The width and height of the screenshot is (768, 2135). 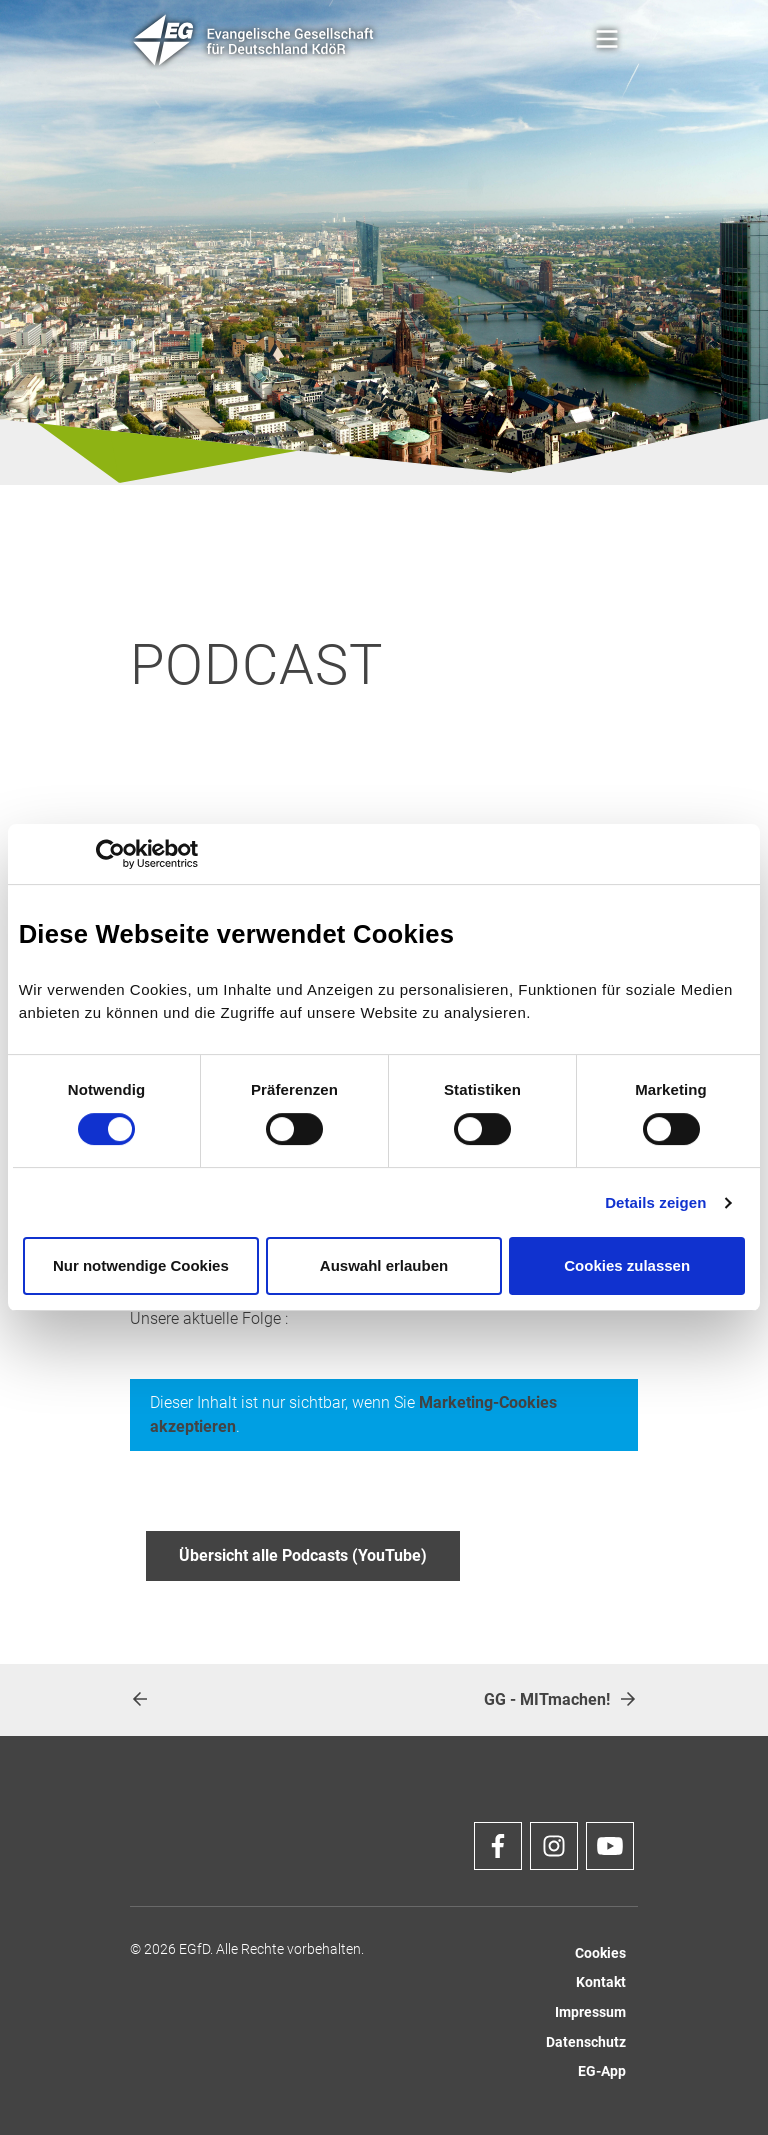 I want to click on EG-App, so click(x=602, y=2071).